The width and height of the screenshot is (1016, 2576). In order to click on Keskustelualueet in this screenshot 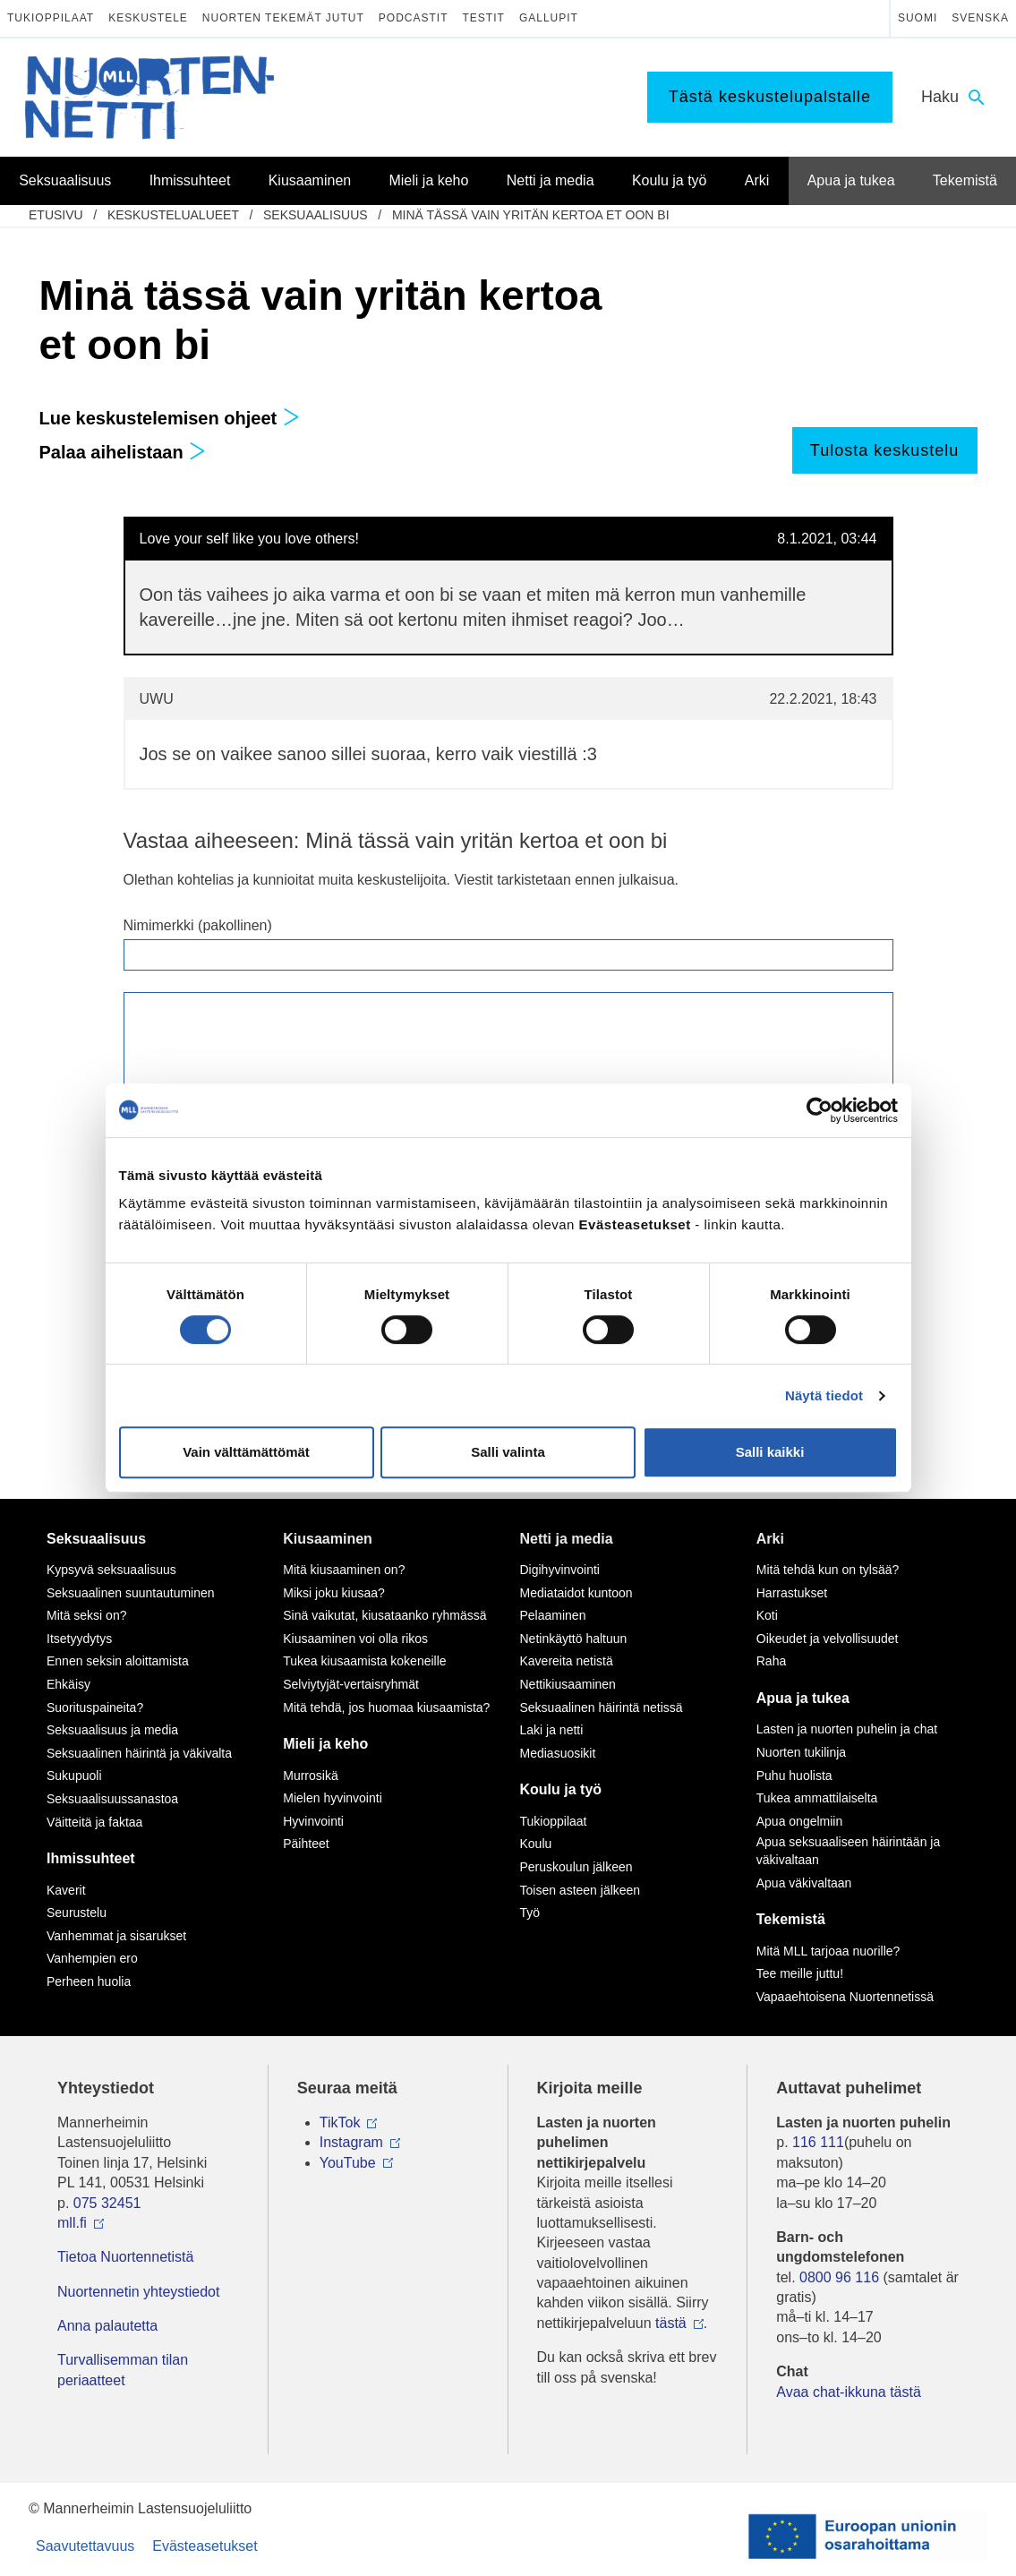, I will do `click(173, 215)`.